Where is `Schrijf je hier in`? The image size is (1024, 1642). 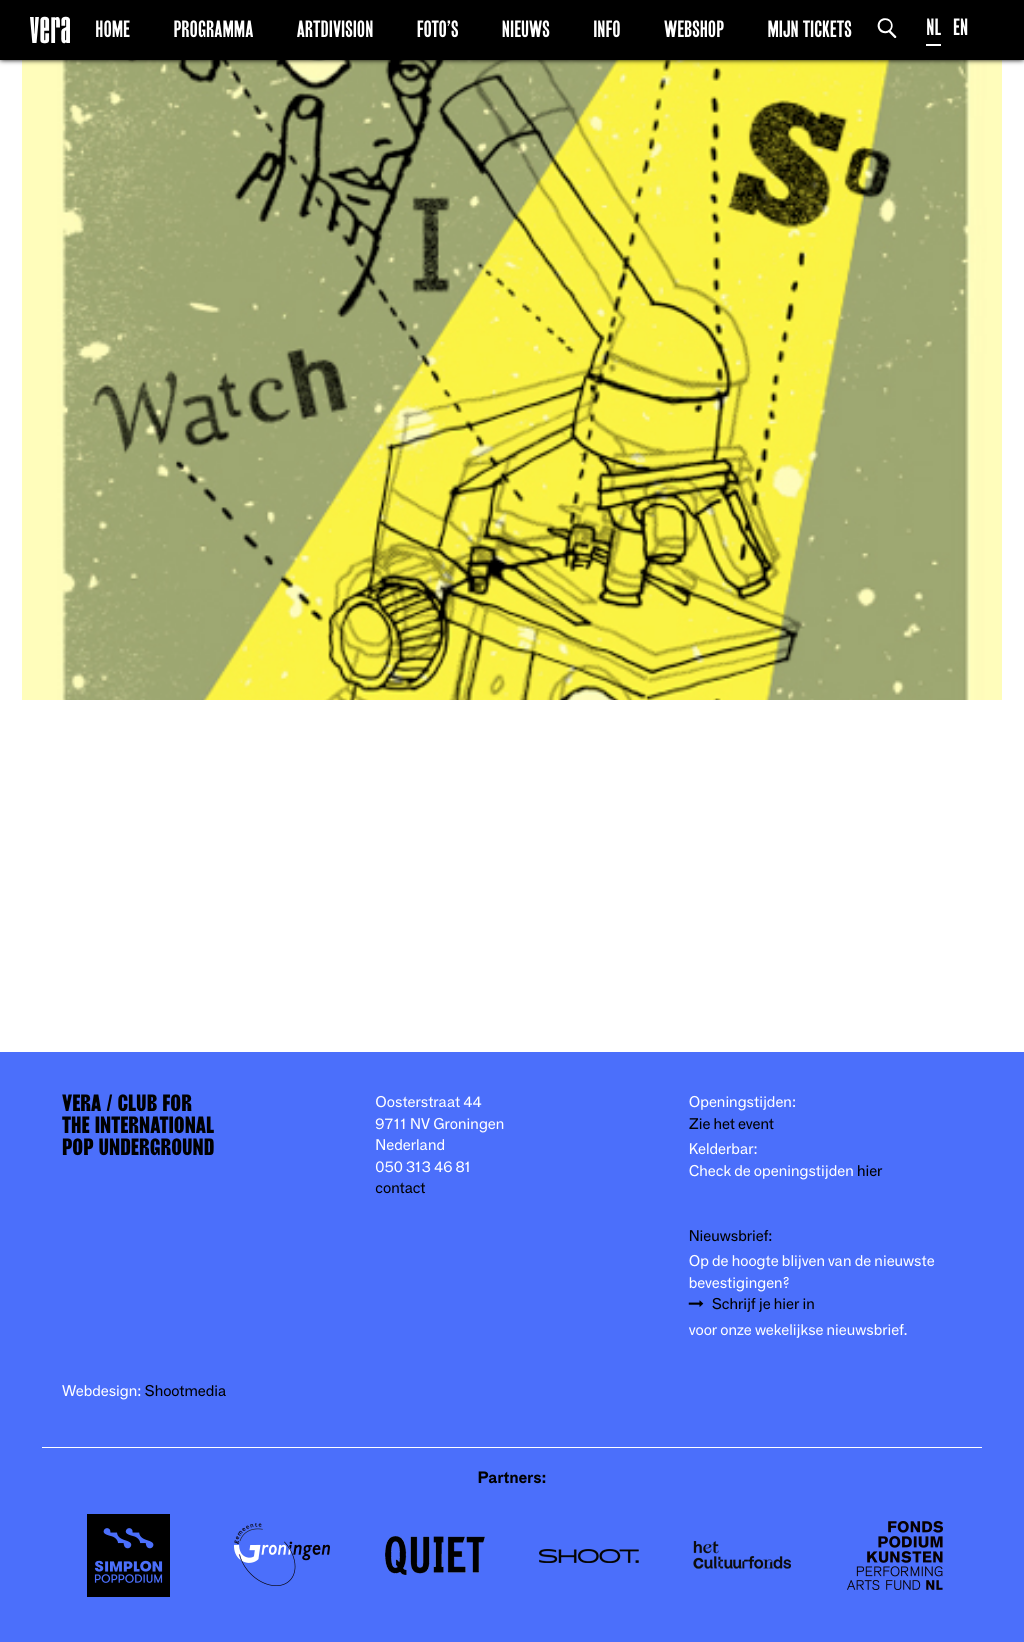 Schrijf je hier in is located at coordinates (763, 1304).